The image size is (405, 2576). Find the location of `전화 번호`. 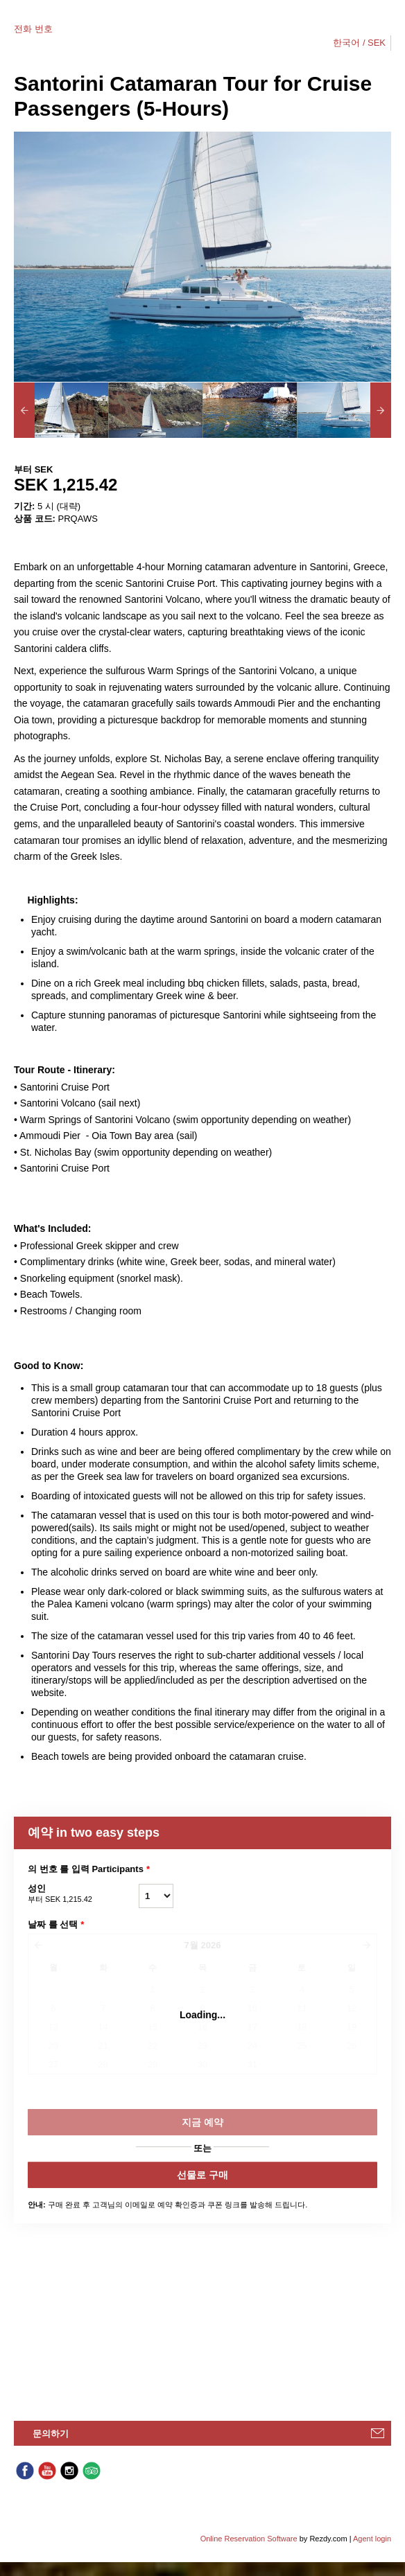

전화 번호 is located at coordinates (33, 29).